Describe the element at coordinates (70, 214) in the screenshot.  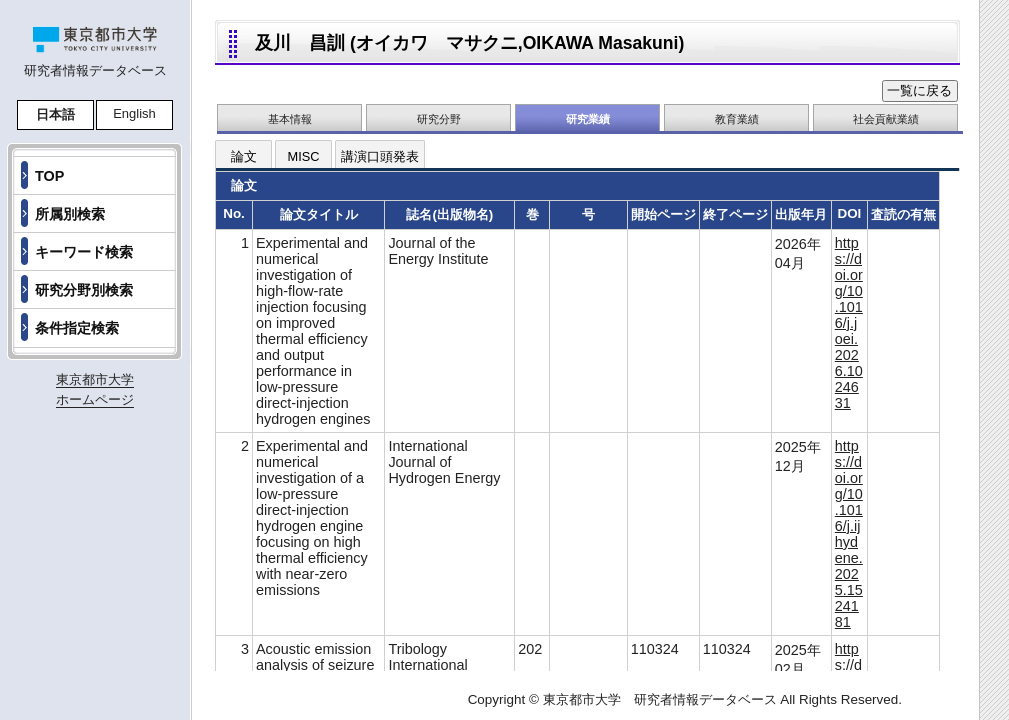
I see `所属別検索` at that location.